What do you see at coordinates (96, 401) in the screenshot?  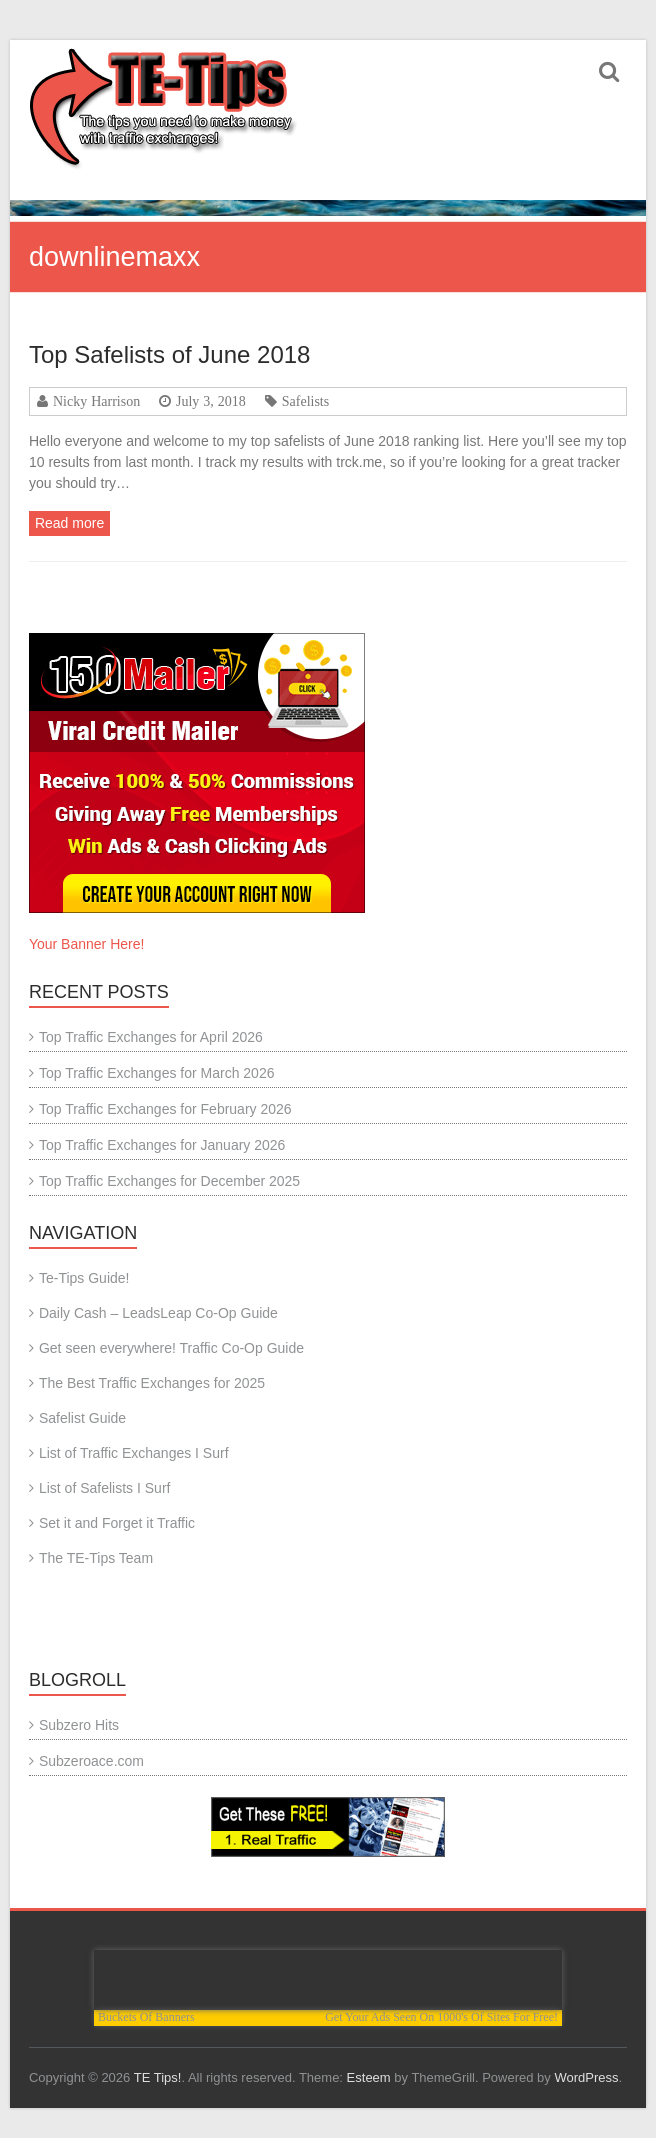 I see `Nicky Harrison` at bounding box center [96, 401].